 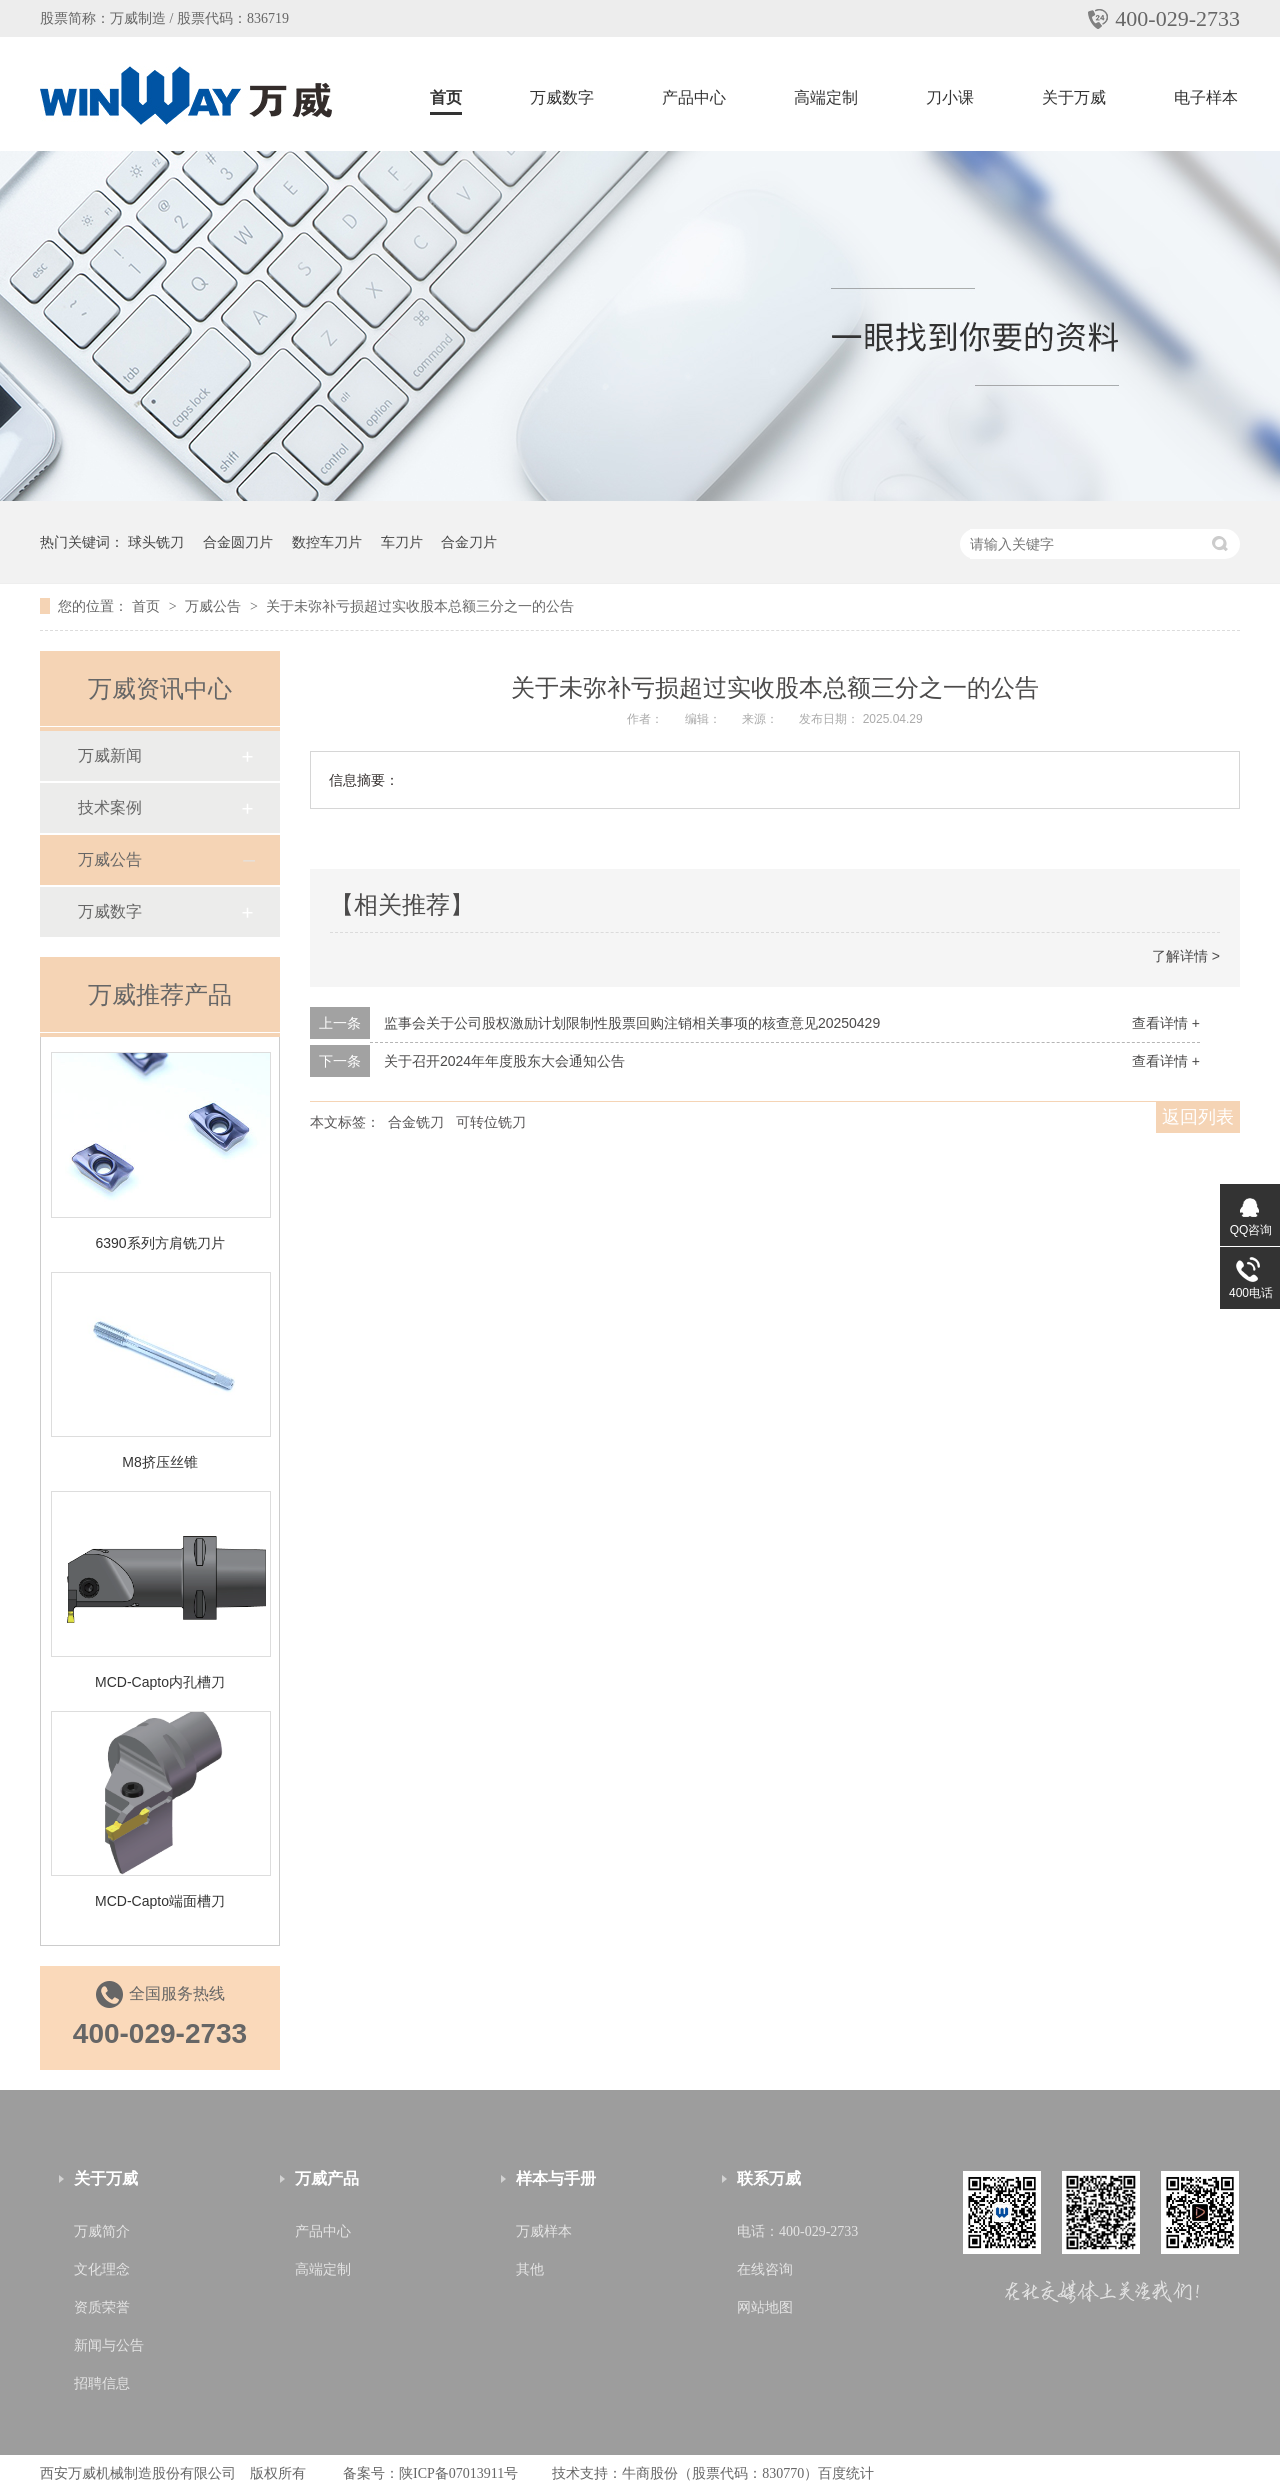 I want to click on 关于召开2024年年度股东大会通知公告, so click(x=504, y=1061).